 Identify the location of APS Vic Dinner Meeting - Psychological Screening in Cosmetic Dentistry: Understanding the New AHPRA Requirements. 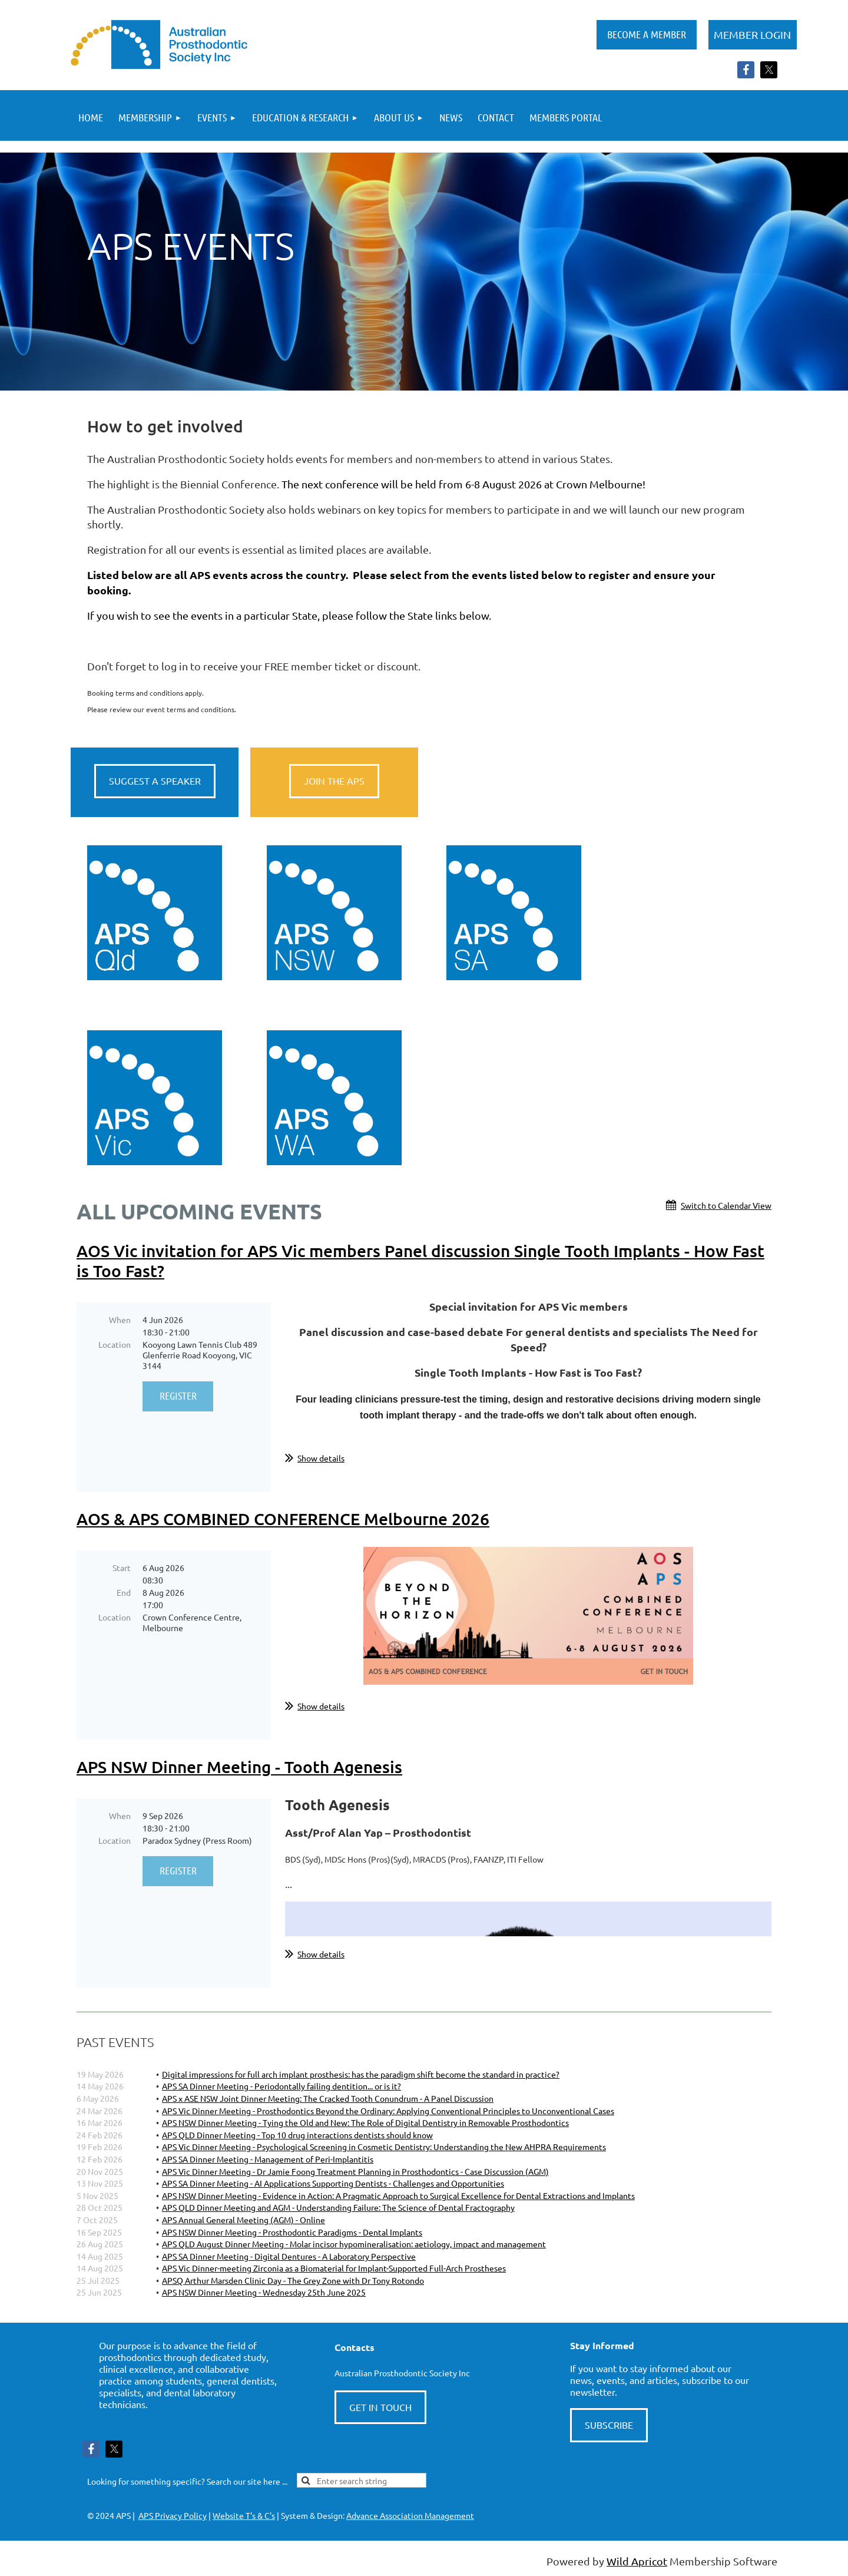
(384, 2146).